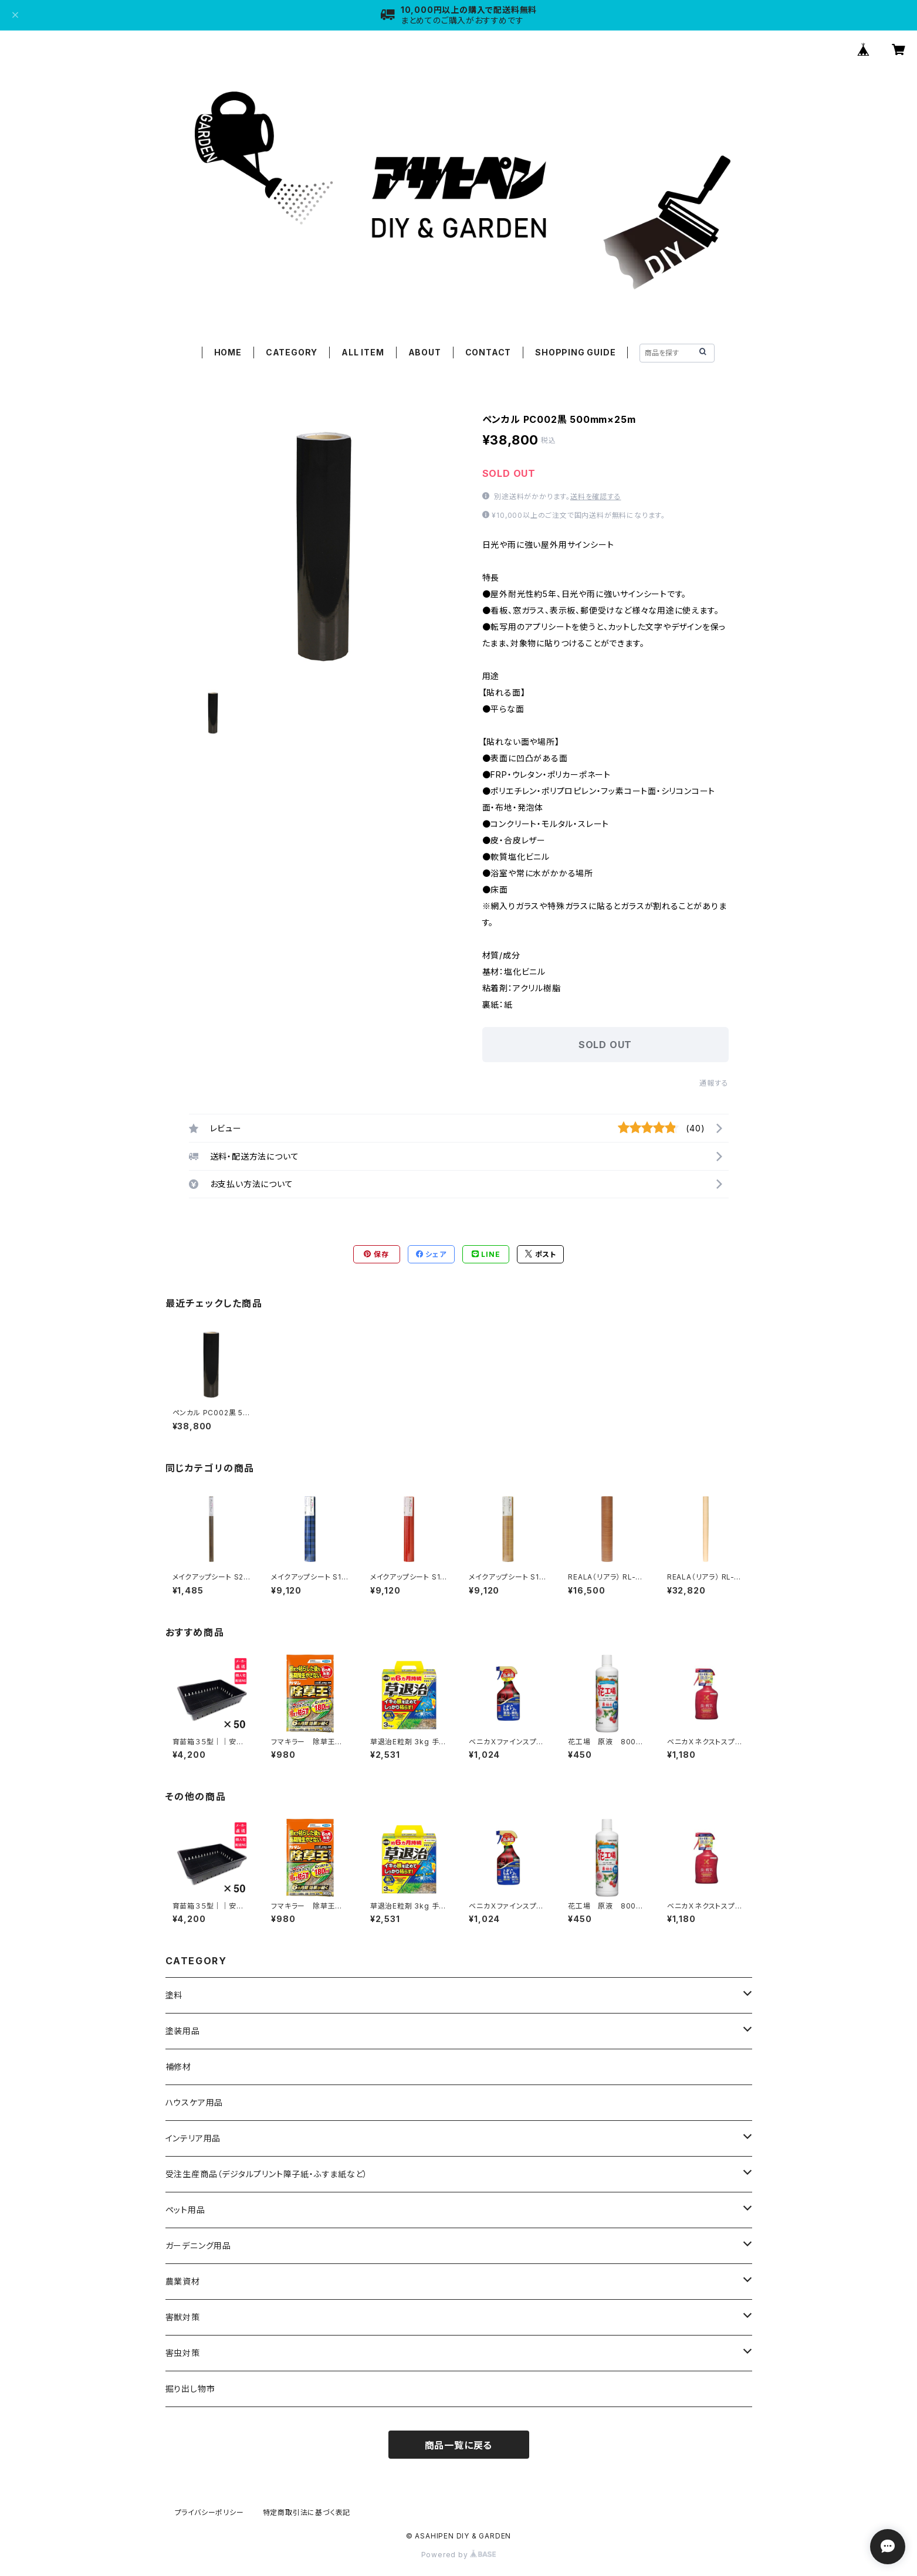 The width and height of the screenshot is (917, 2576). I want to click on SOLD OUT, so click(605, 1044).